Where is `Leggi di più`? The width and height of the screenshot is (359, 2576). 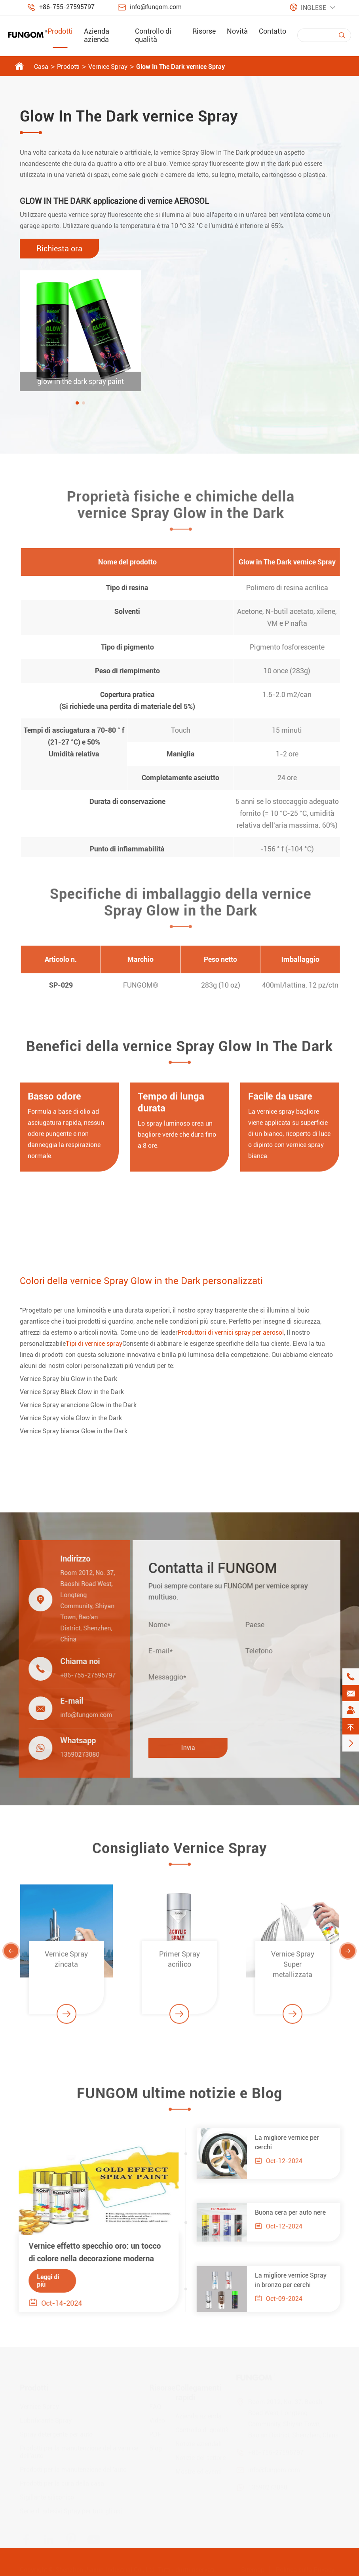 Leggi di più is located at coordinates (43, 2280).